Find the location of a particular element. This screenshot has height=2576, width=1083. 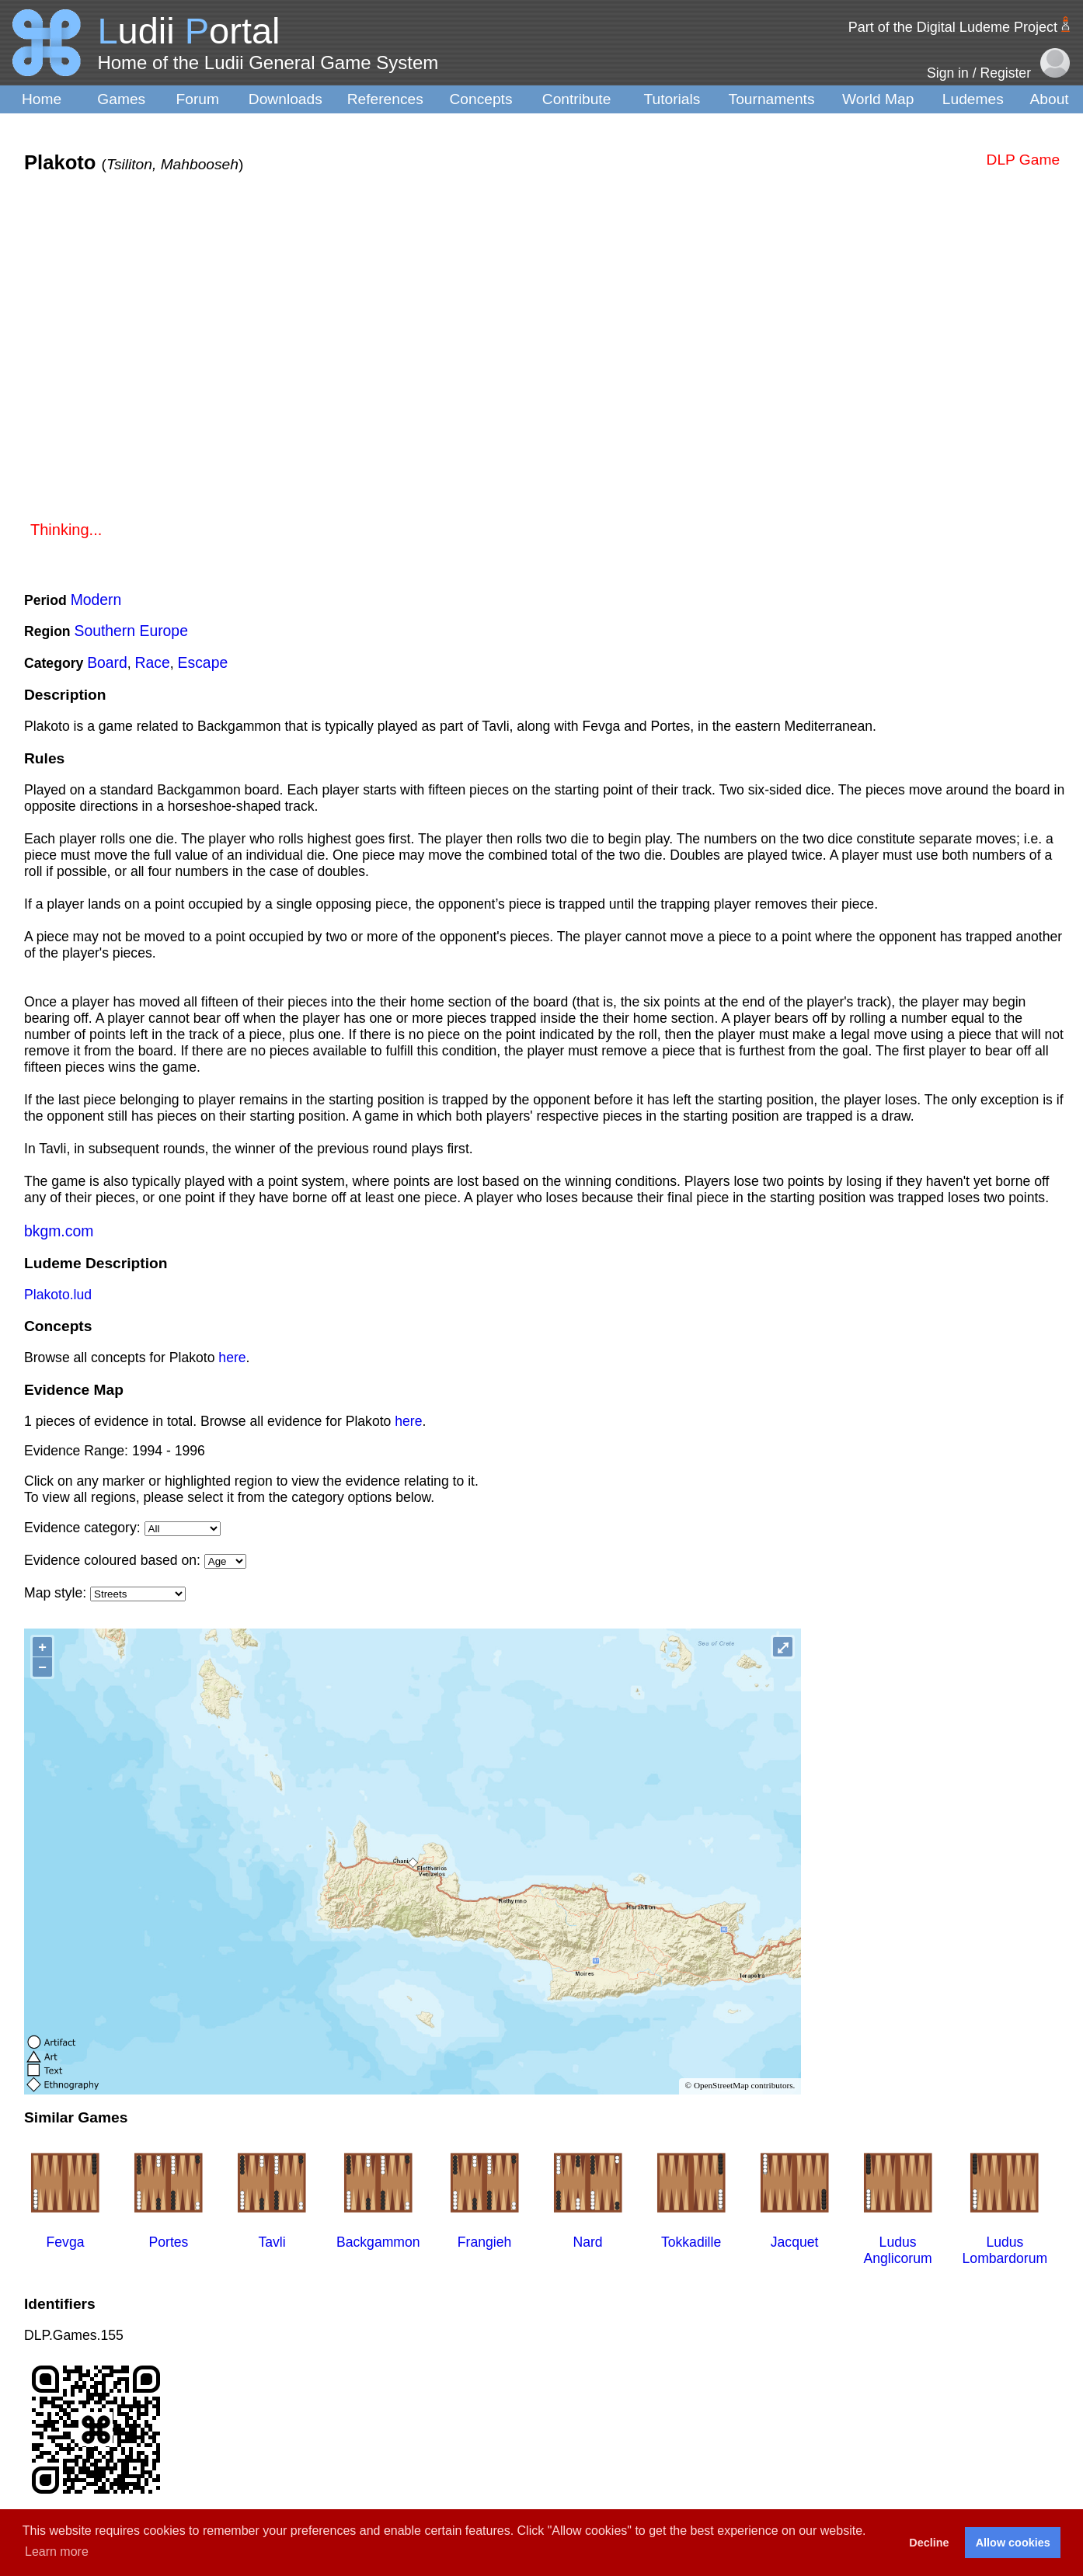

Escape is located at coordinates (203, 662).